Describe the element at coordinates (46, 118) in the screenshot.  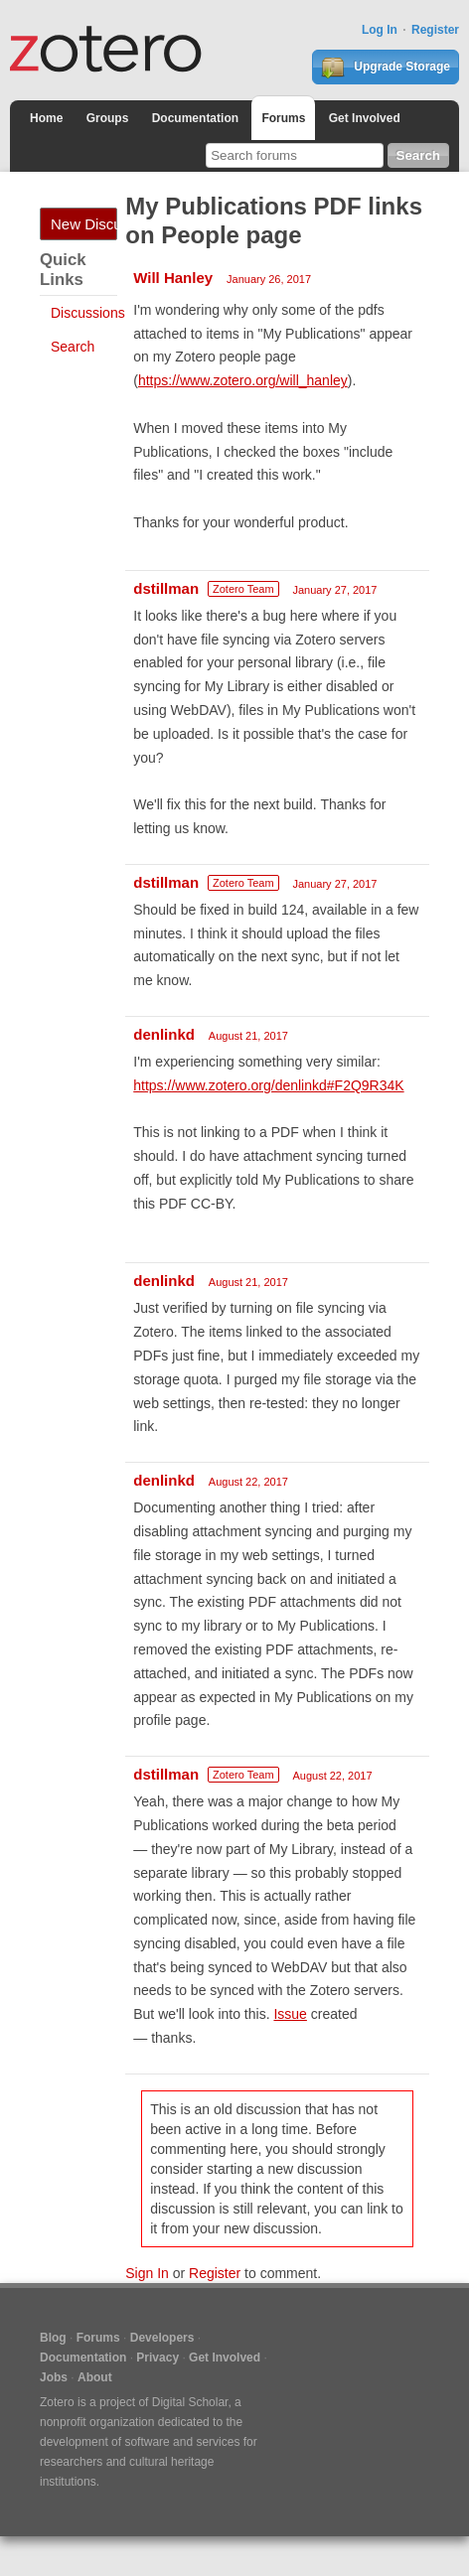
I see `Home` at that location.